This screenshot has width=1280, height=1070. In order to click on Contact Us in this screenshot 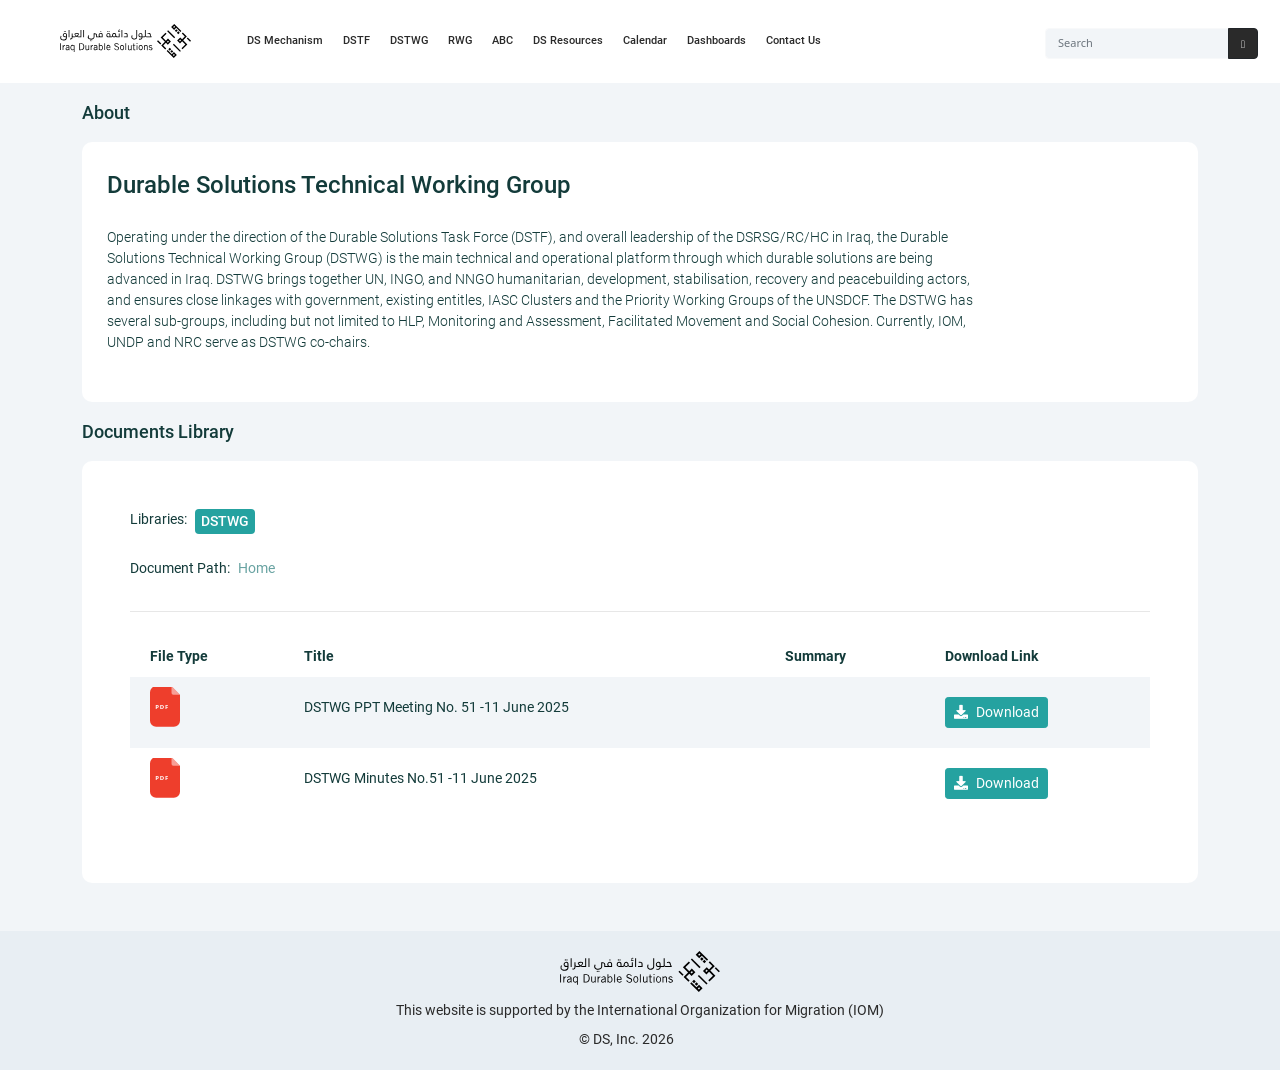, I will do `click(793, 40)`.